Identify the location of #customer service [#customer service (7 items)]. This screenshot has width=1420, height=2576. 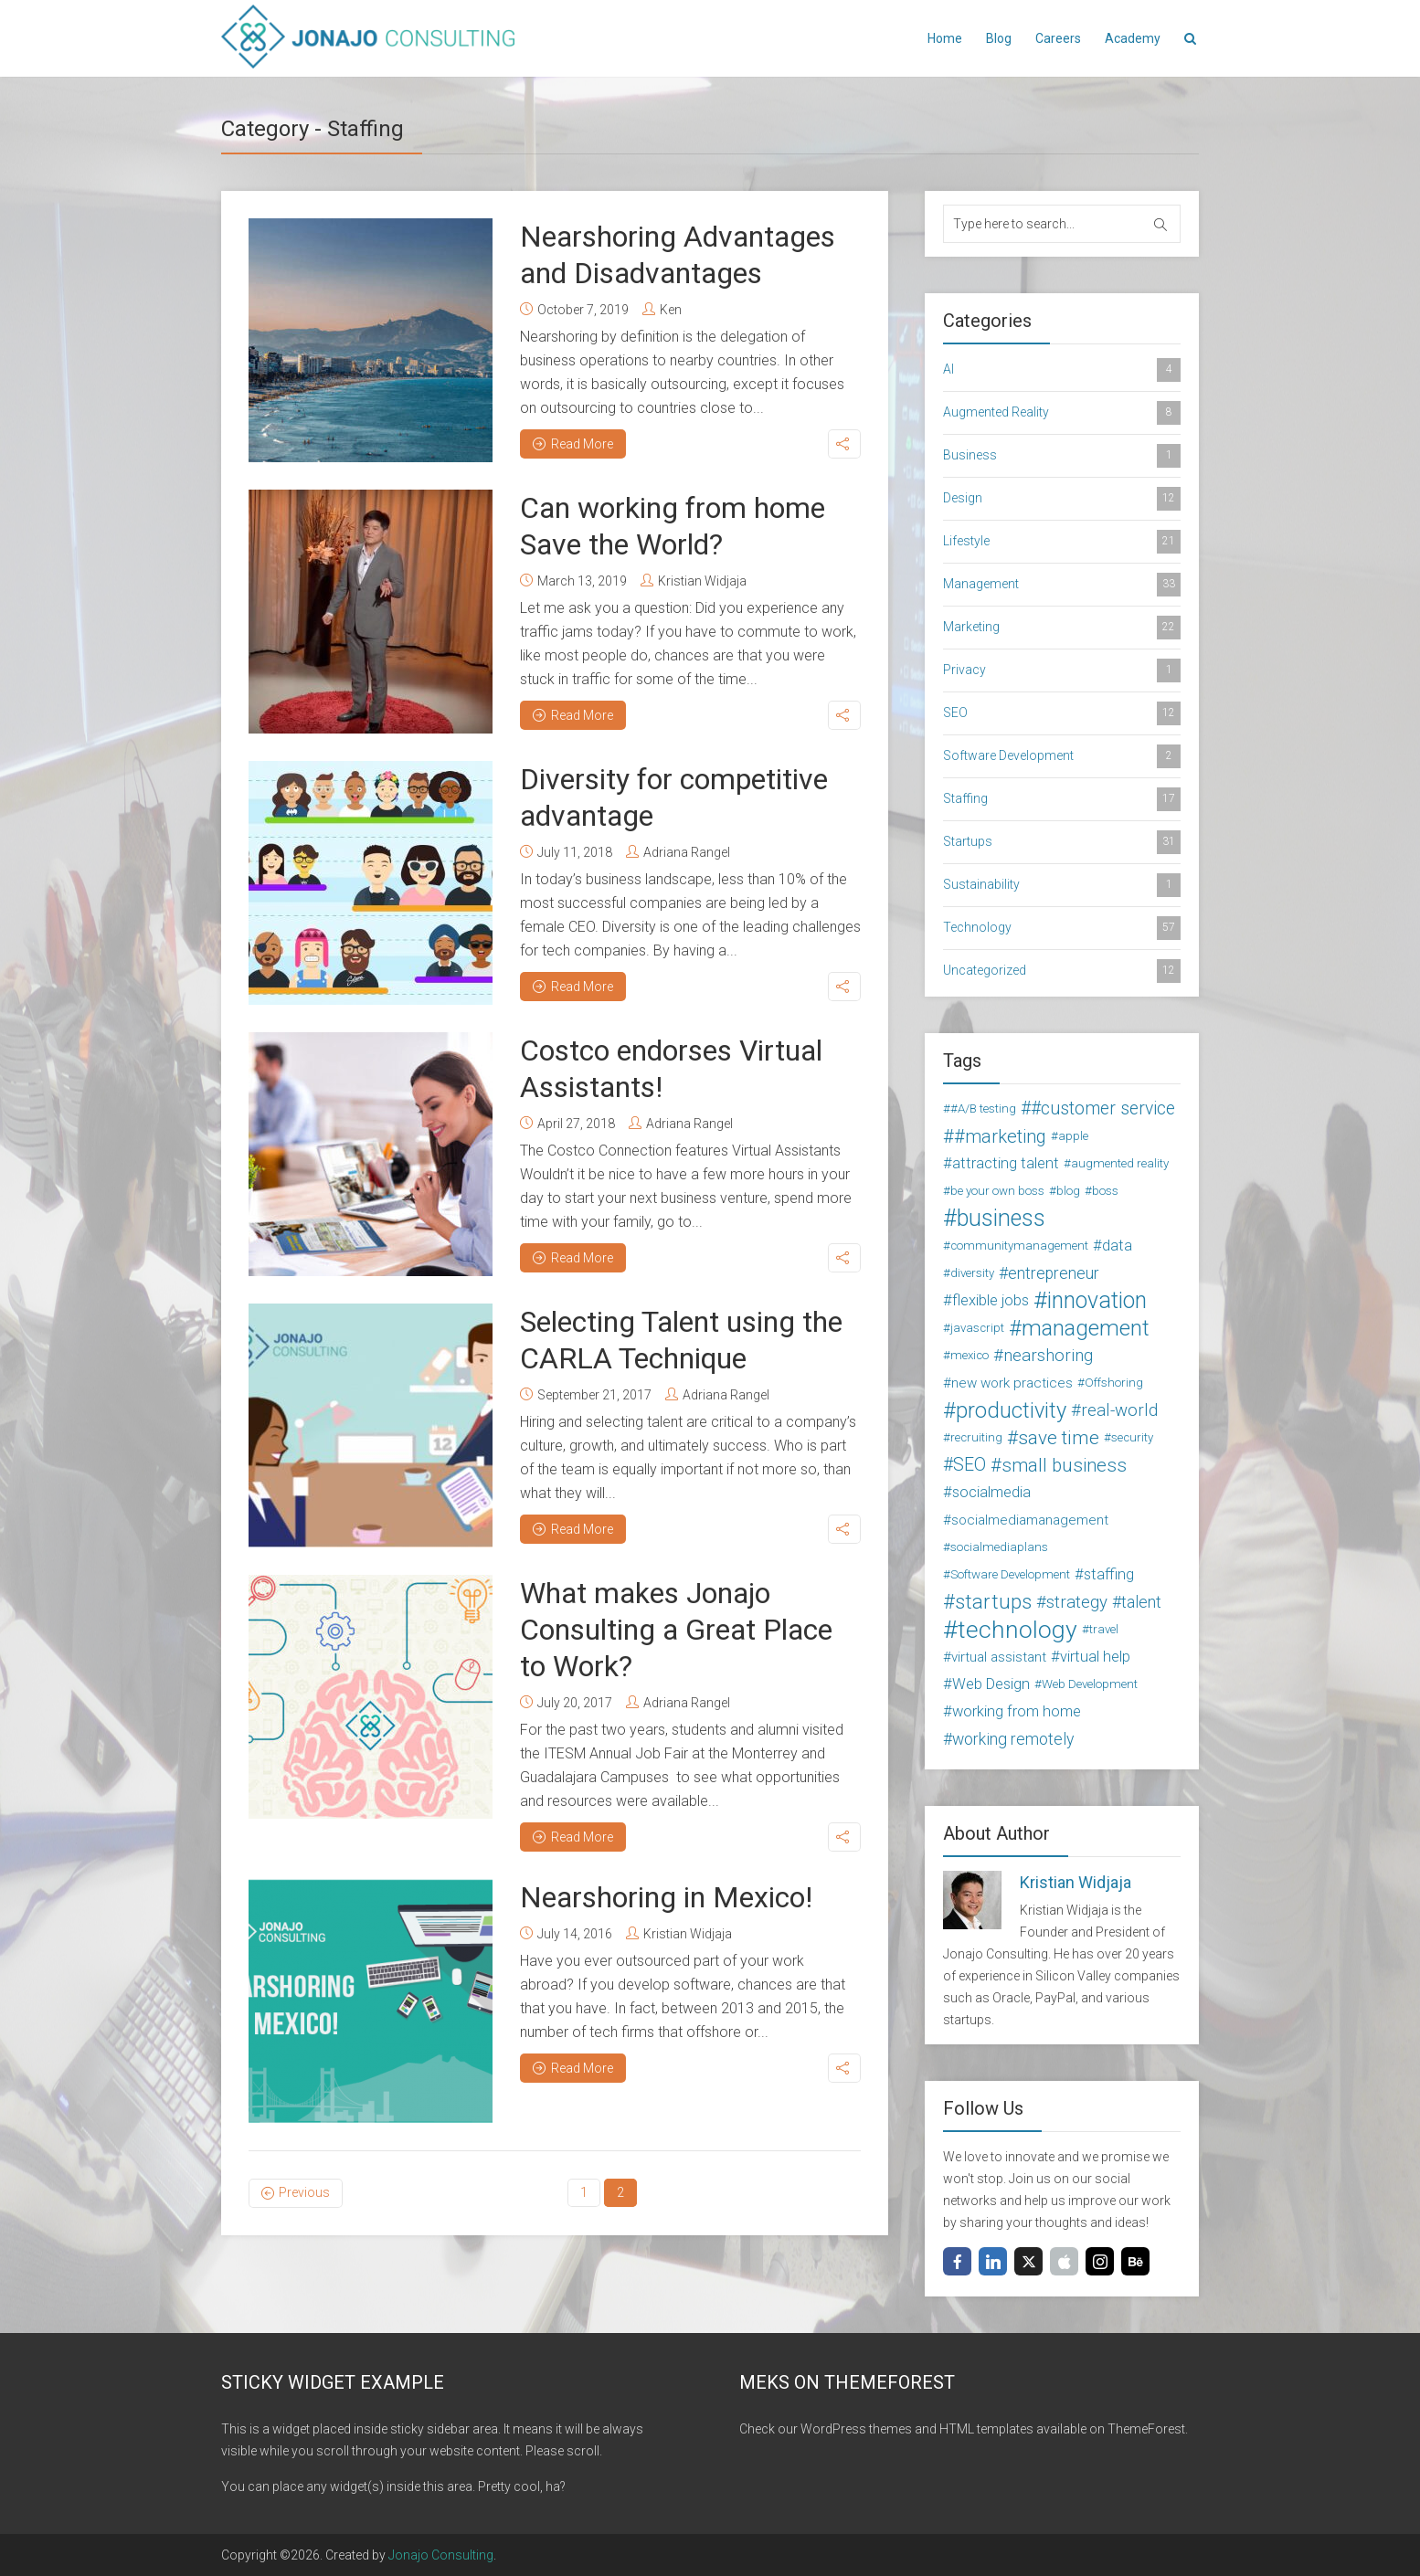
(1103, 1108).